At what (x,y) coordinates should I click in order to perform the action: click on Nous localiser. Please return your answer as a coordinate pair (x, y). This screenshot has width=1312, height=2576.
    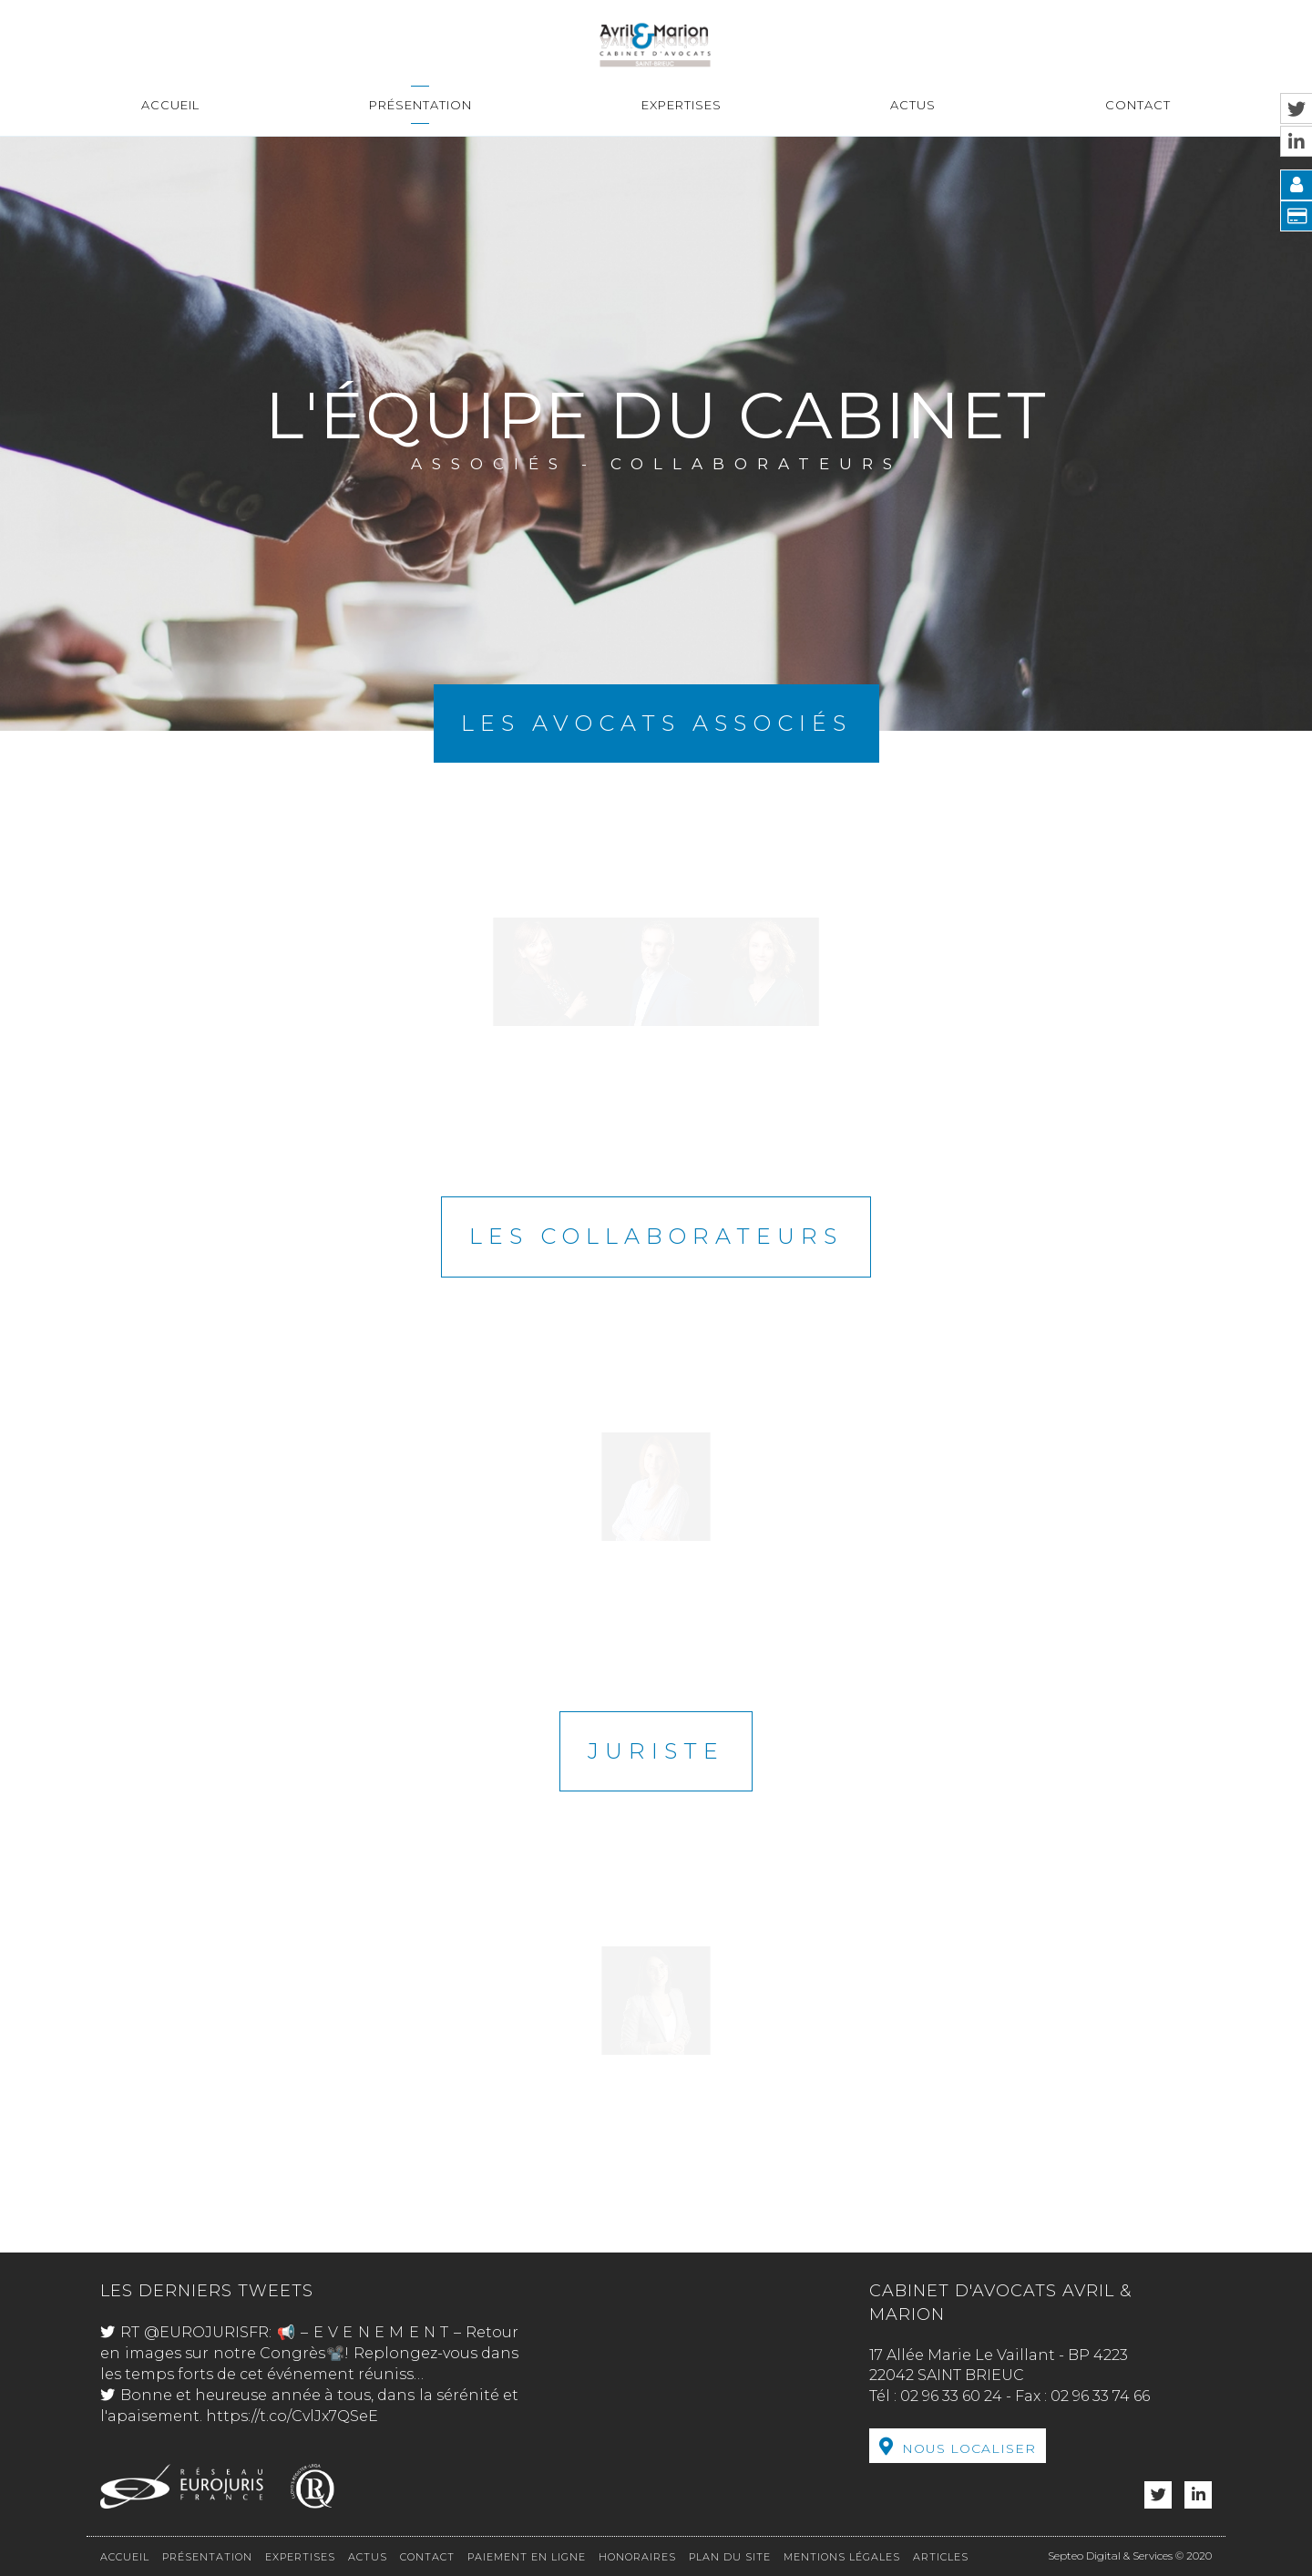
    Looking at the image, I should click on (969, 2448).